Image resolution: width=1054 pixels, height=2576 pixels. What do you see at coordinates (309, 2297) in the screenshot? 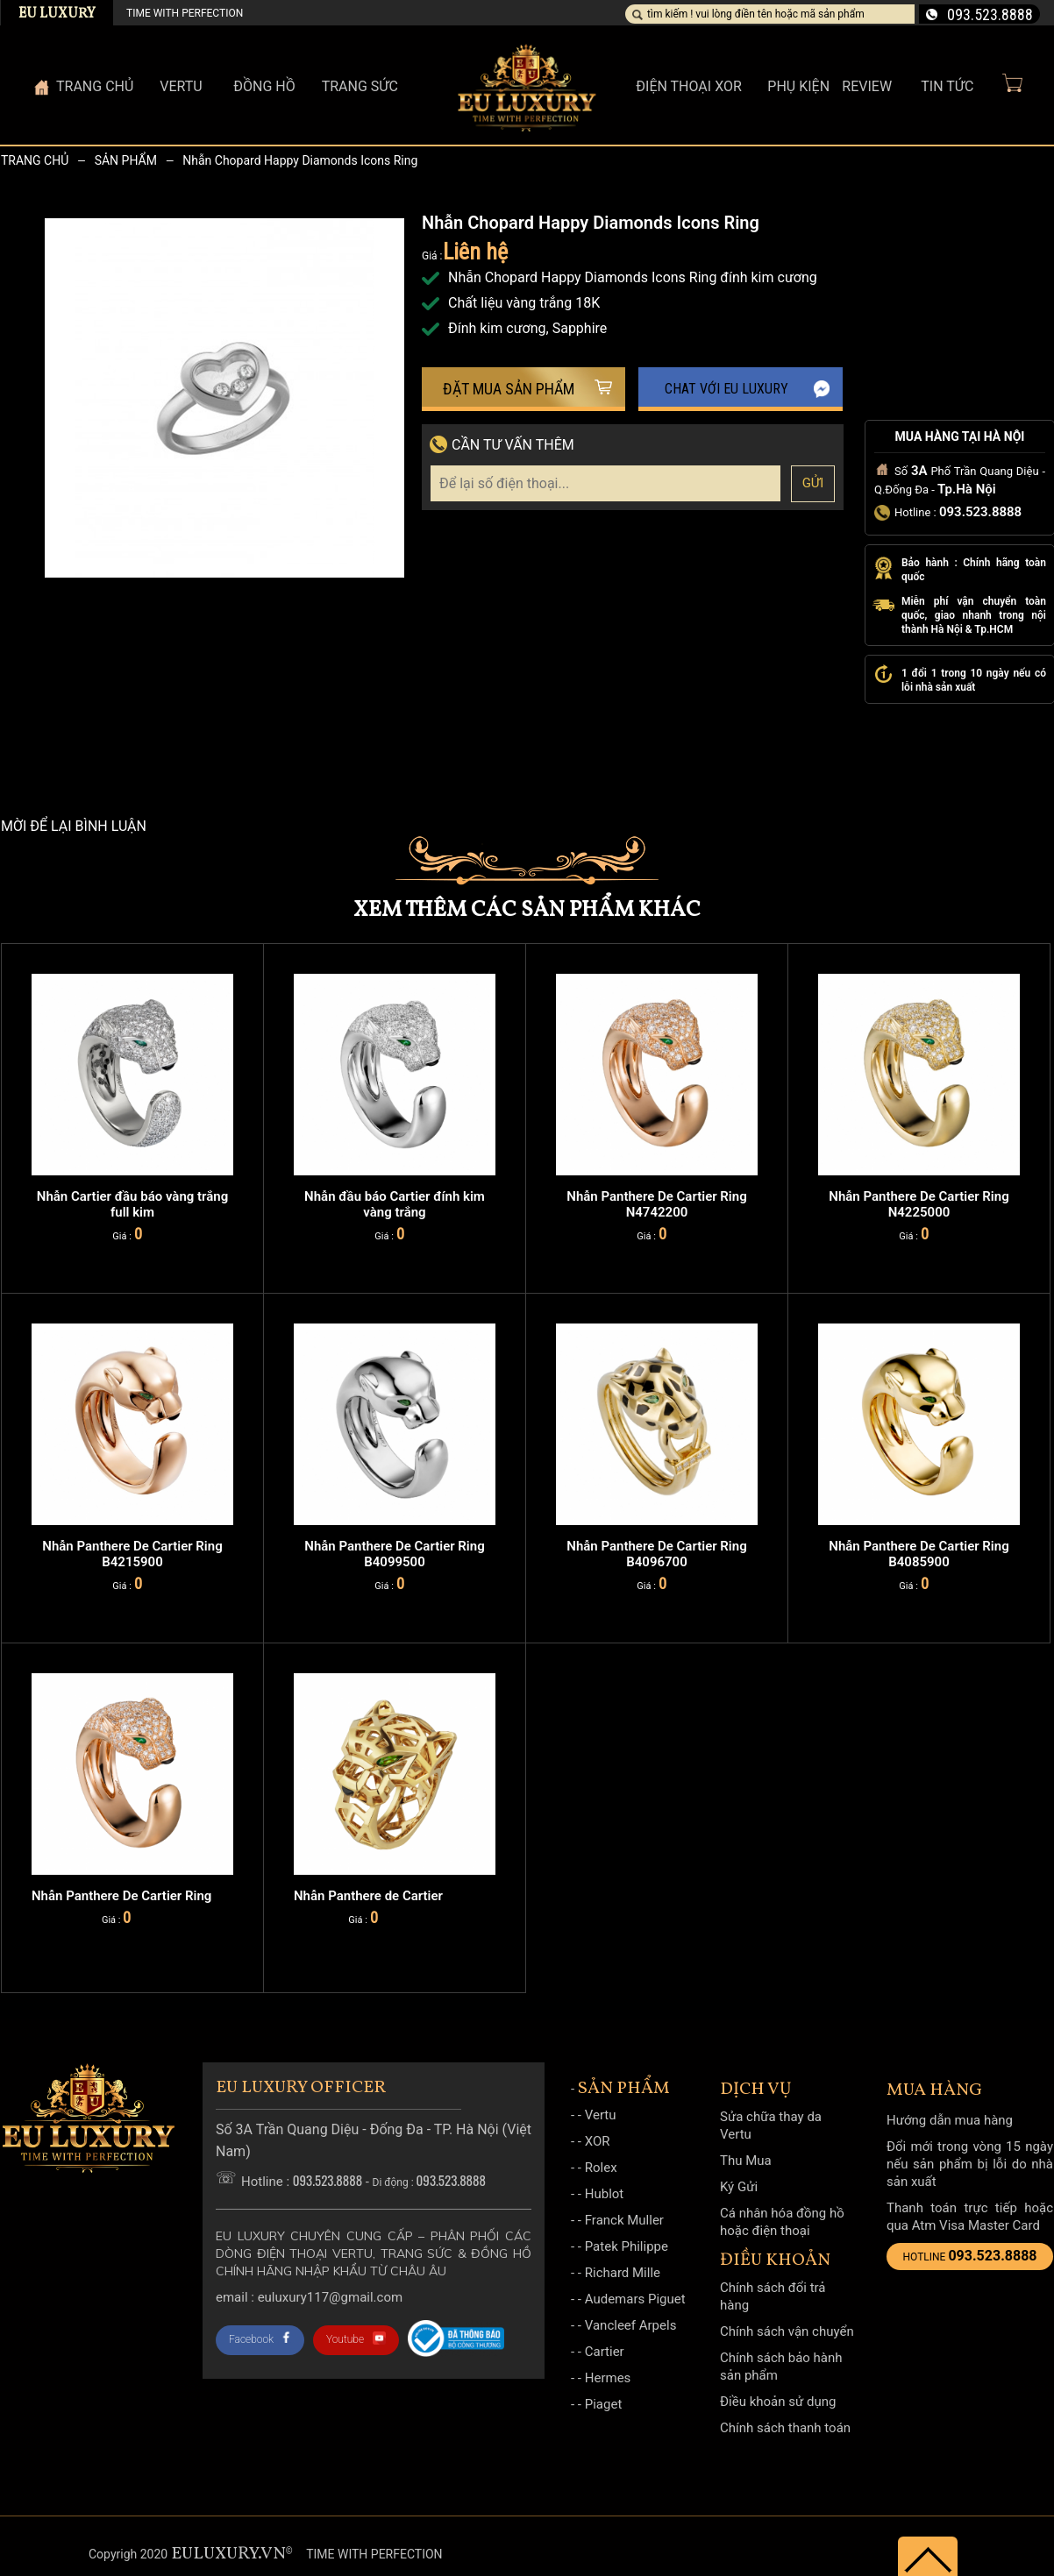
I see `Email : Euluxury117@gmail.com` at bounding box center [309, 2297].